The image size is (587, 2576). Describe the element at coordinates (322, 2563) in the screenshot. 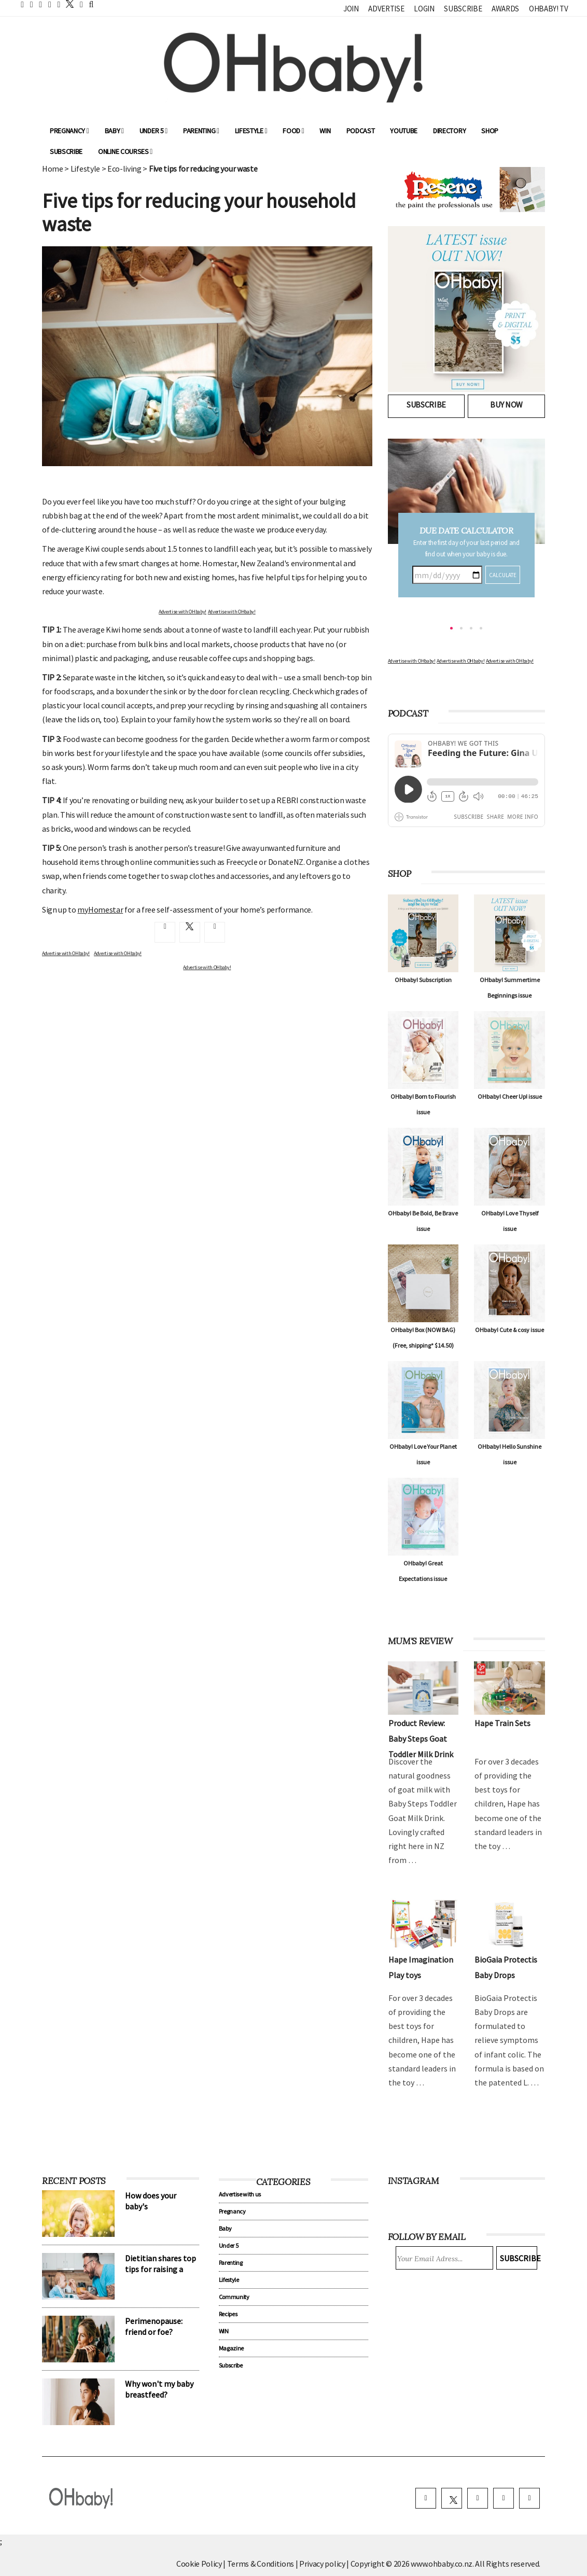

I see `Privacy policy` at that location.